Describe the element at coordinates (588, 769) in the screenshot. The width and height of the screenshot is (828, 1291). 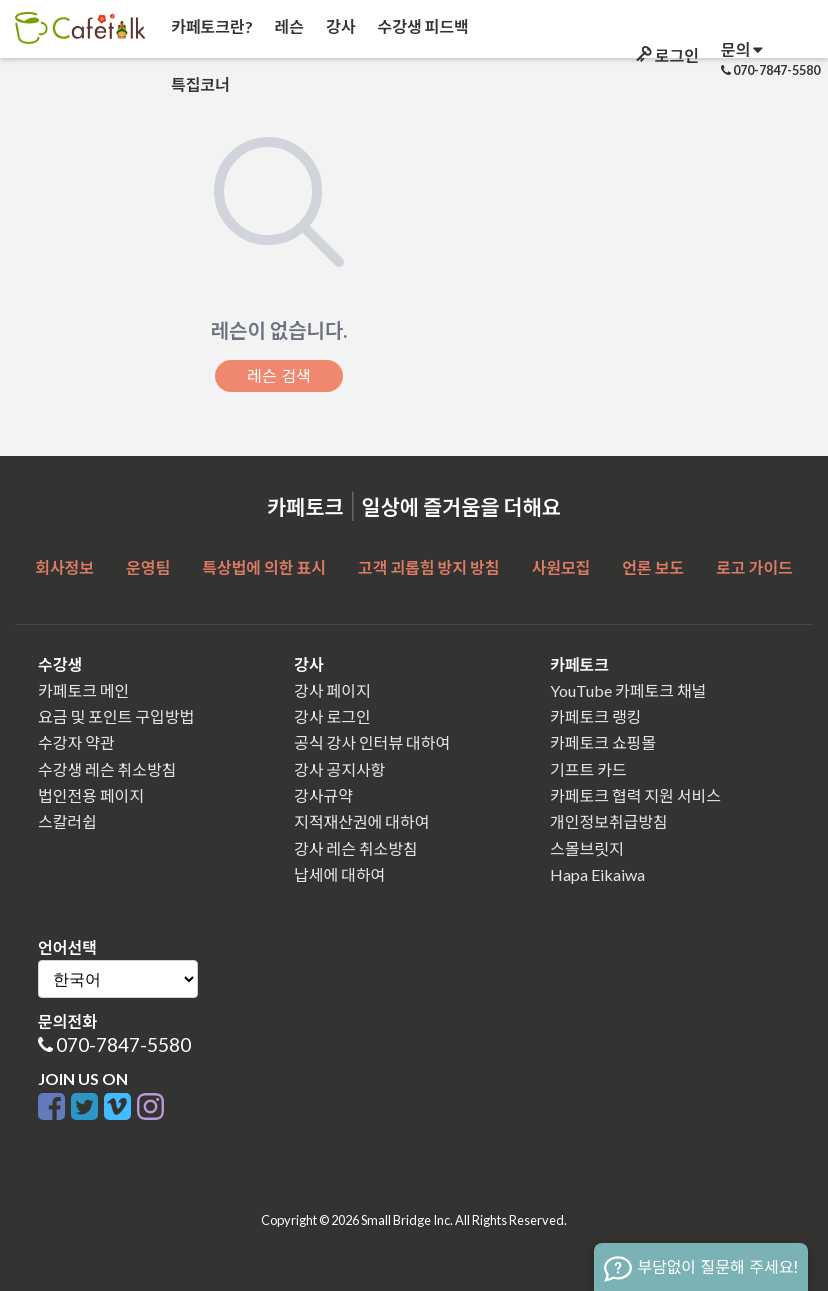
I see `기프트 카드` at that location.